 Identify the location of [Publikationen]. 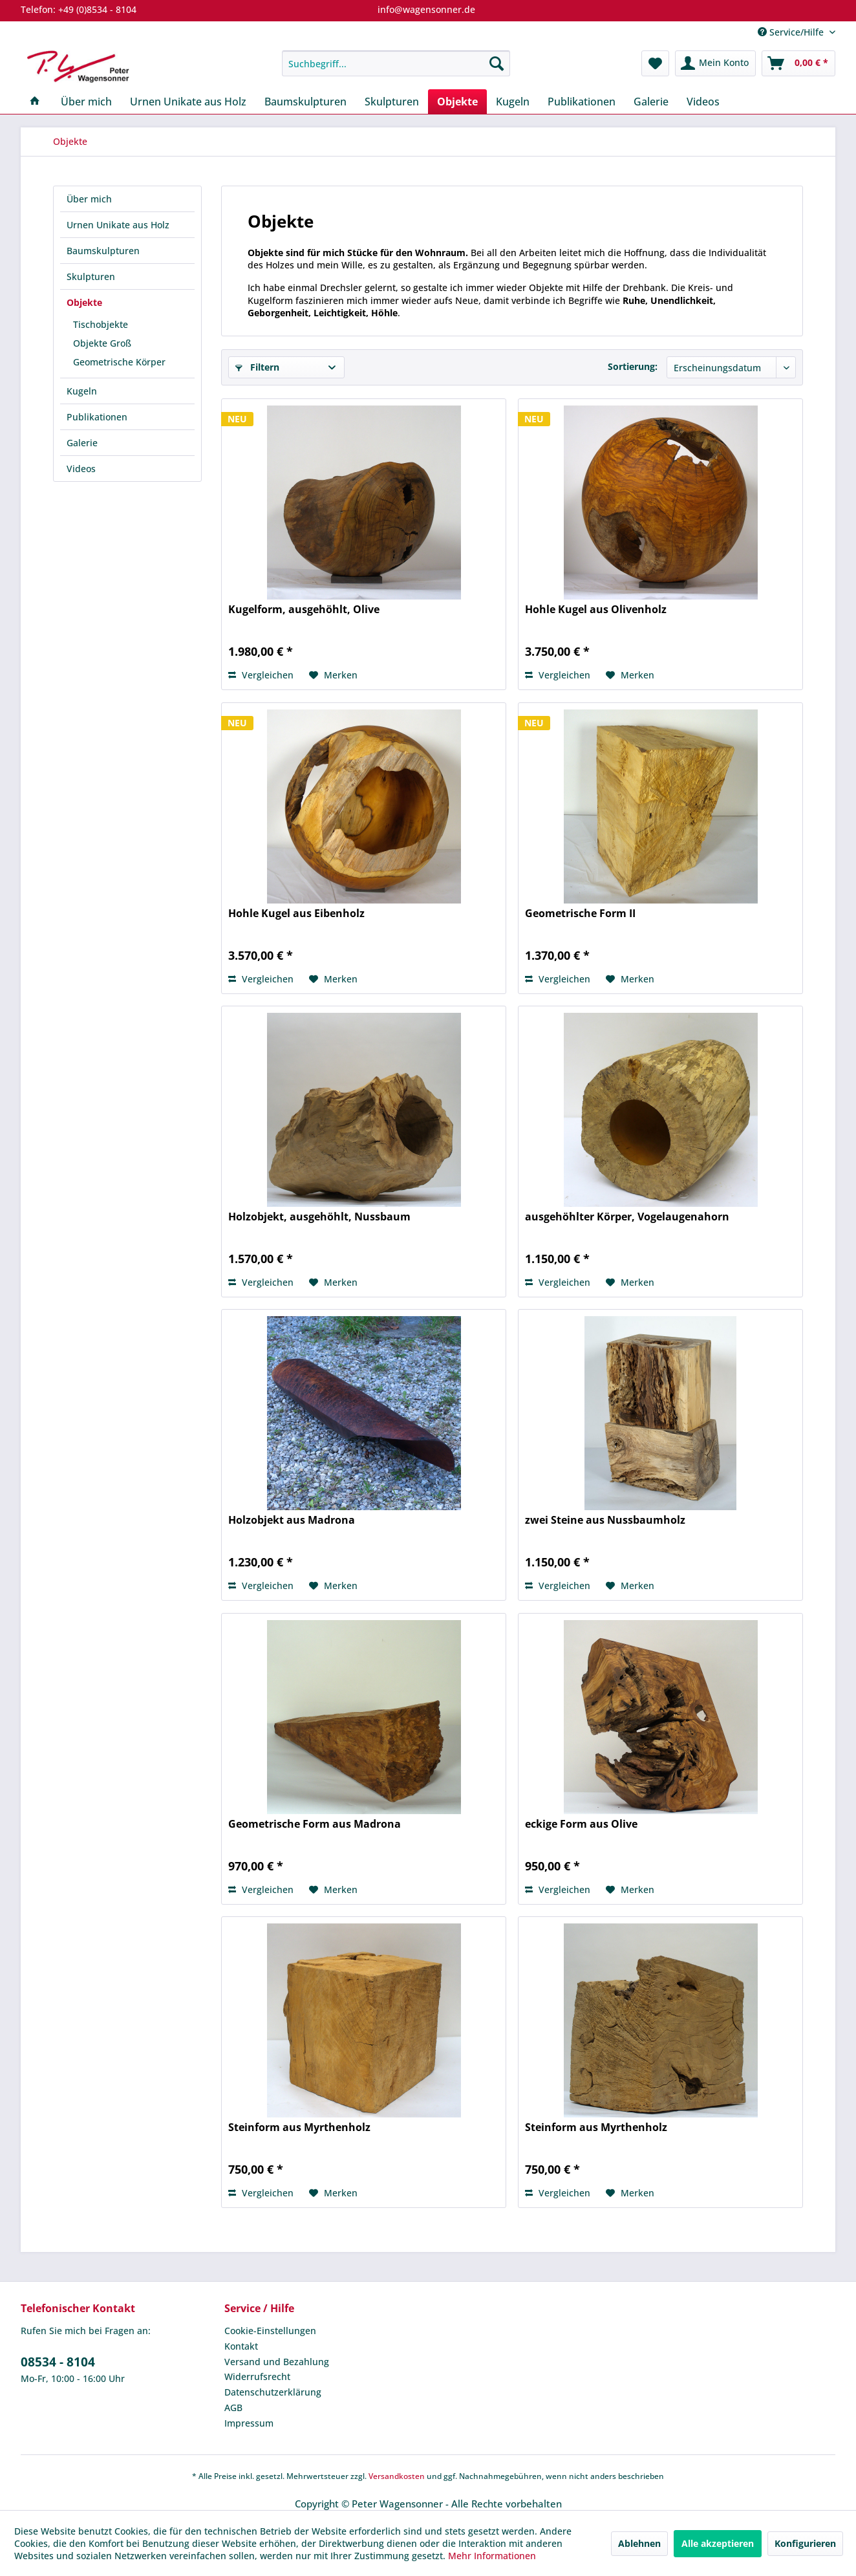
(582, 101).